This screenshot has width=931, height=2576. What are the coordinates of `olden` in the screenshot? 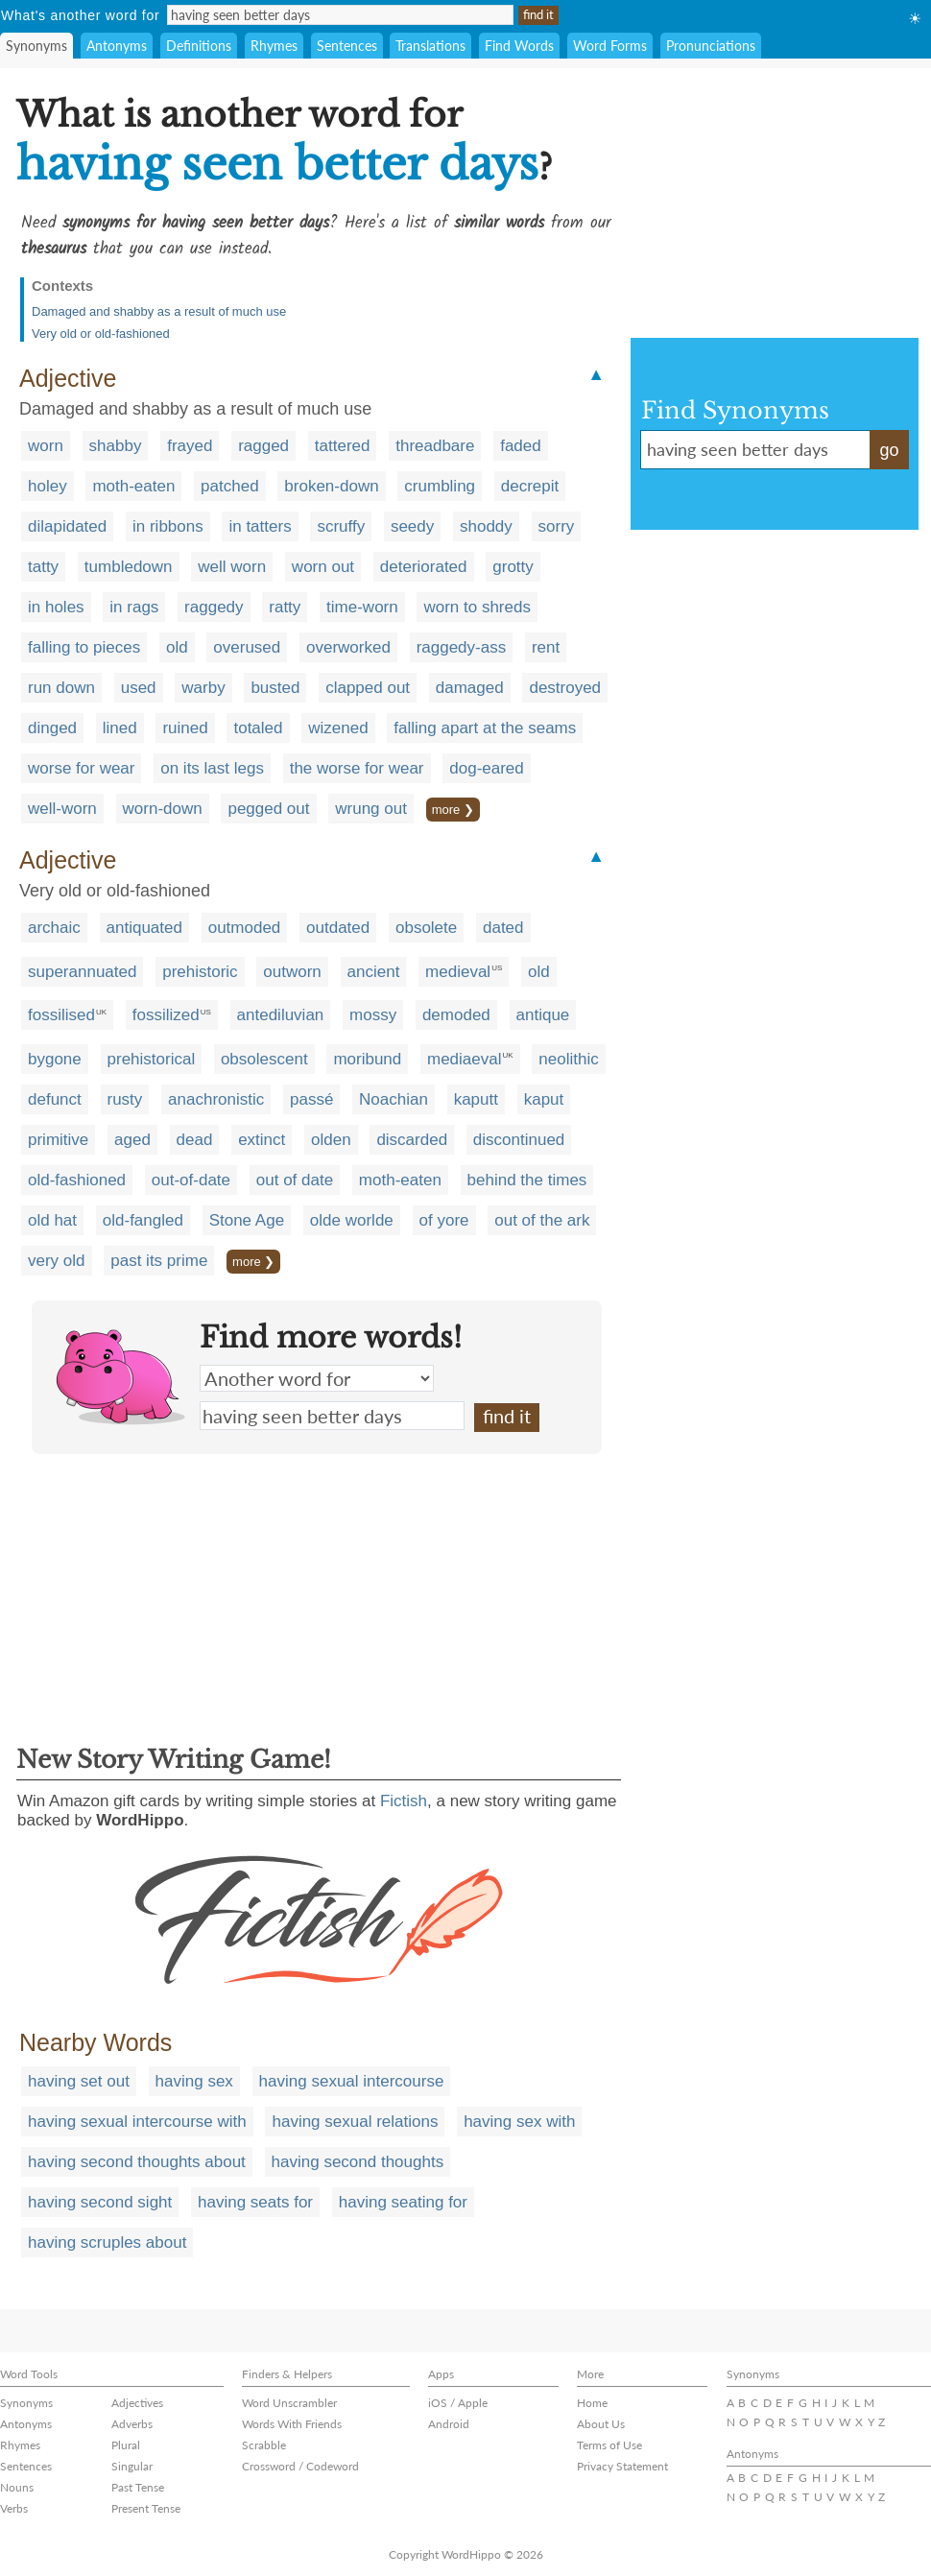 It's located at (331, 1140).